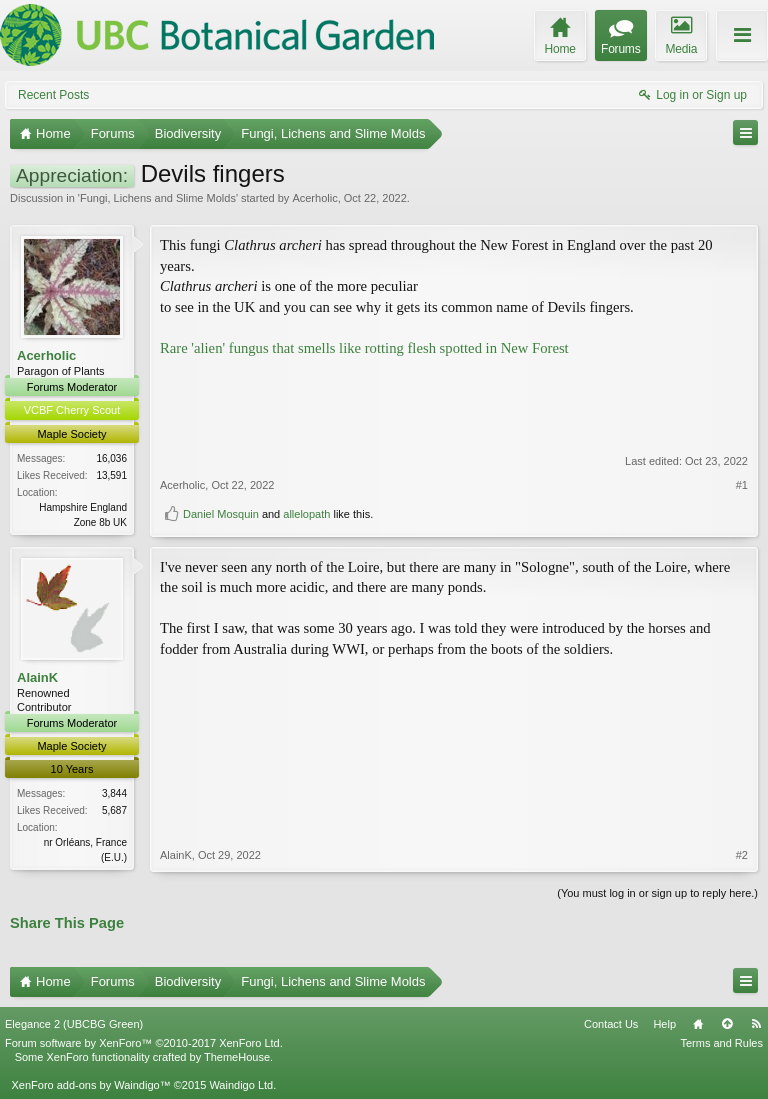  I want to click on Fungi, Lichens and Slime Molds, so click(158, 198).